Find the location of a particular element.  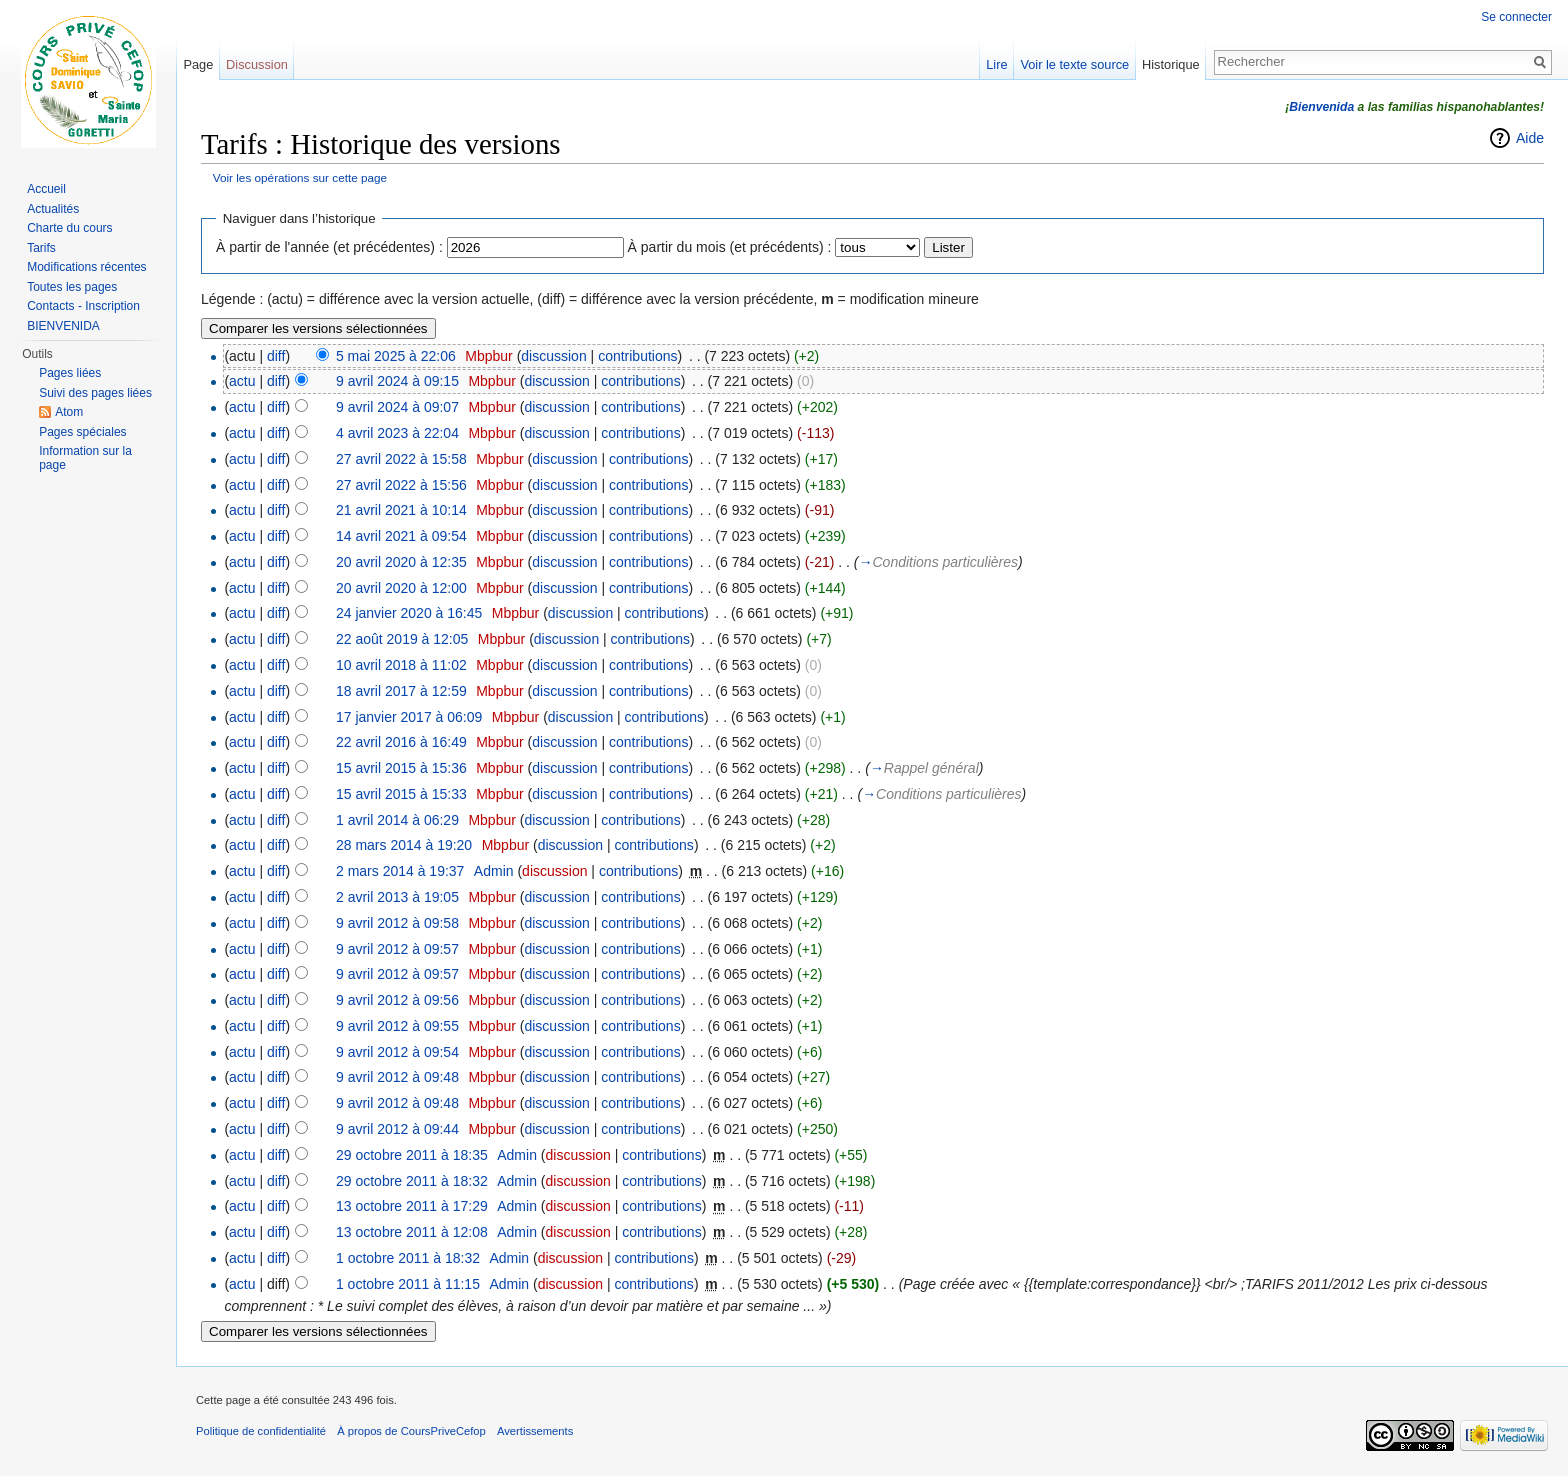

Atom is located at coordinates (69, 412).